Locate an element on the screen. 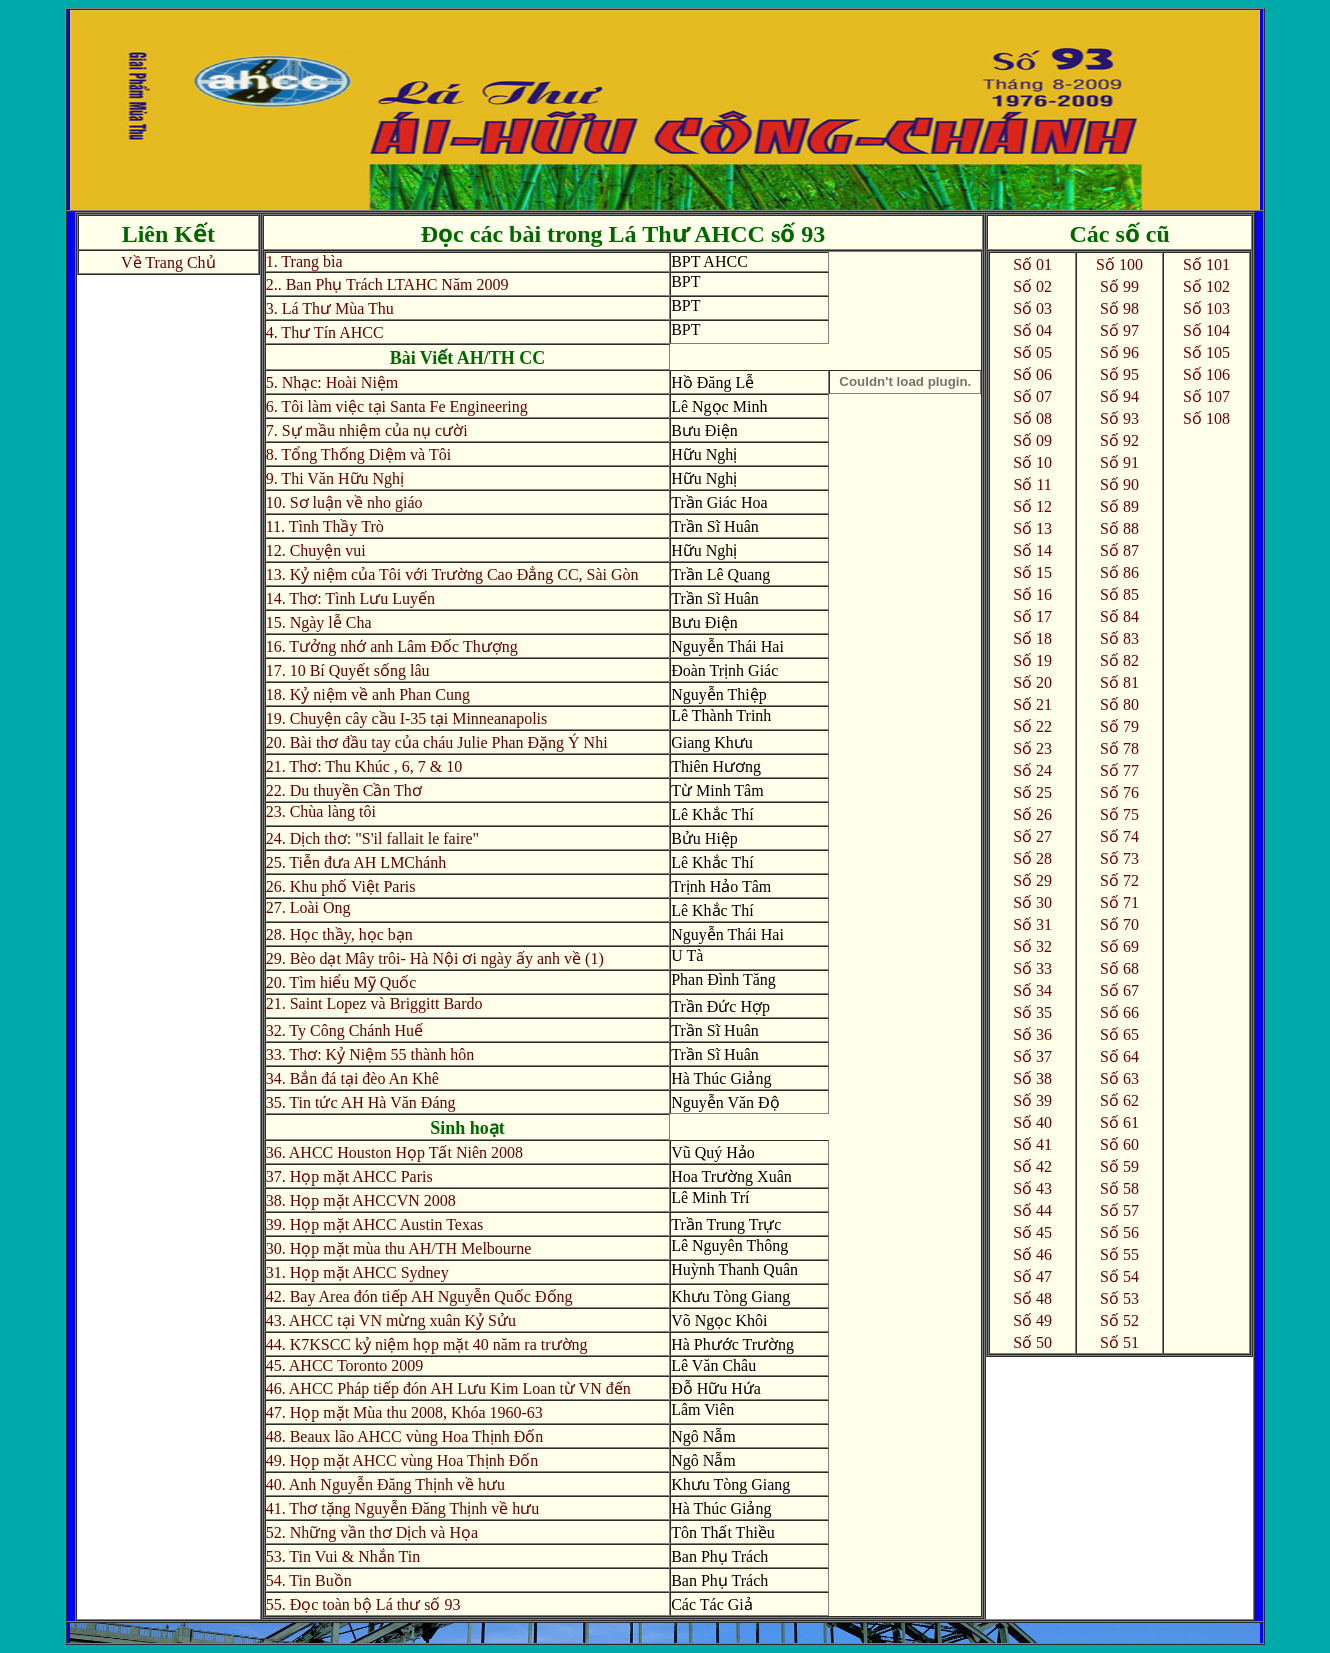  Số 22 is located at coordinates (1032, 726).